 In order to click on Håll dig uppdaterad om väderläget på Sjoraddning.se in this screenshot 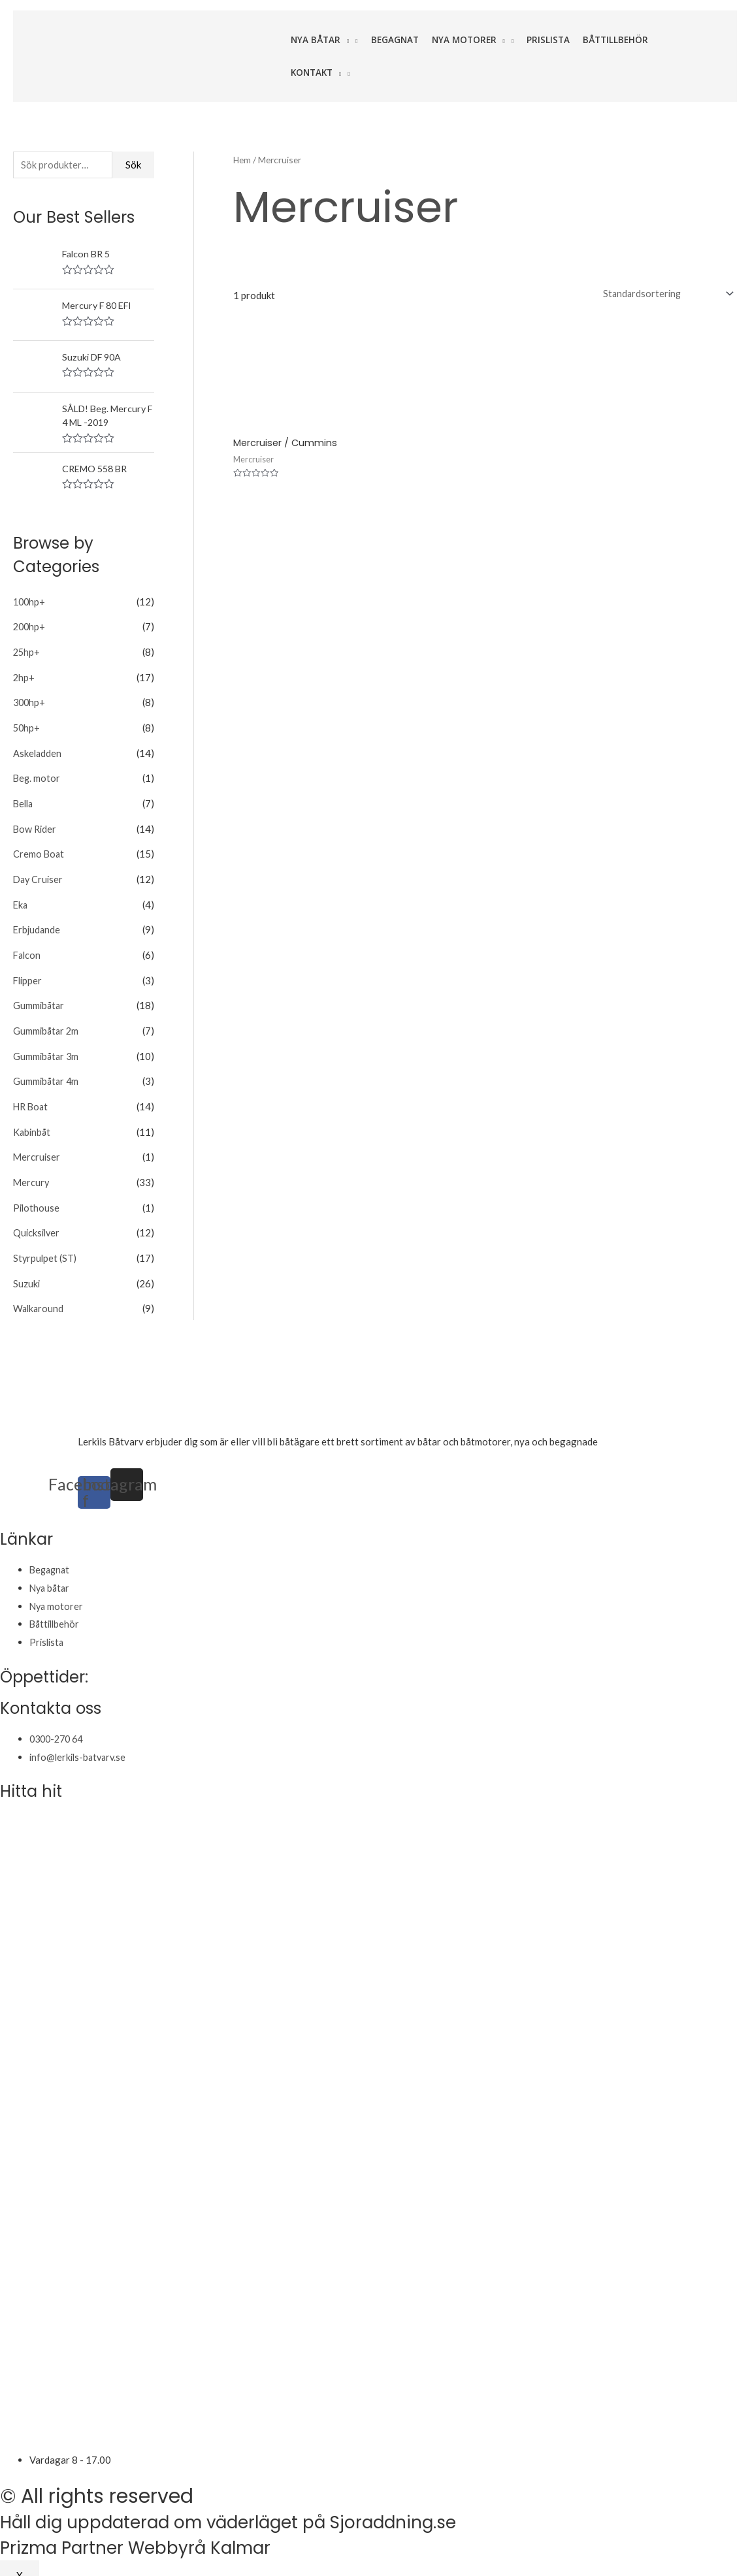, I will do `click(262, 2506)`.